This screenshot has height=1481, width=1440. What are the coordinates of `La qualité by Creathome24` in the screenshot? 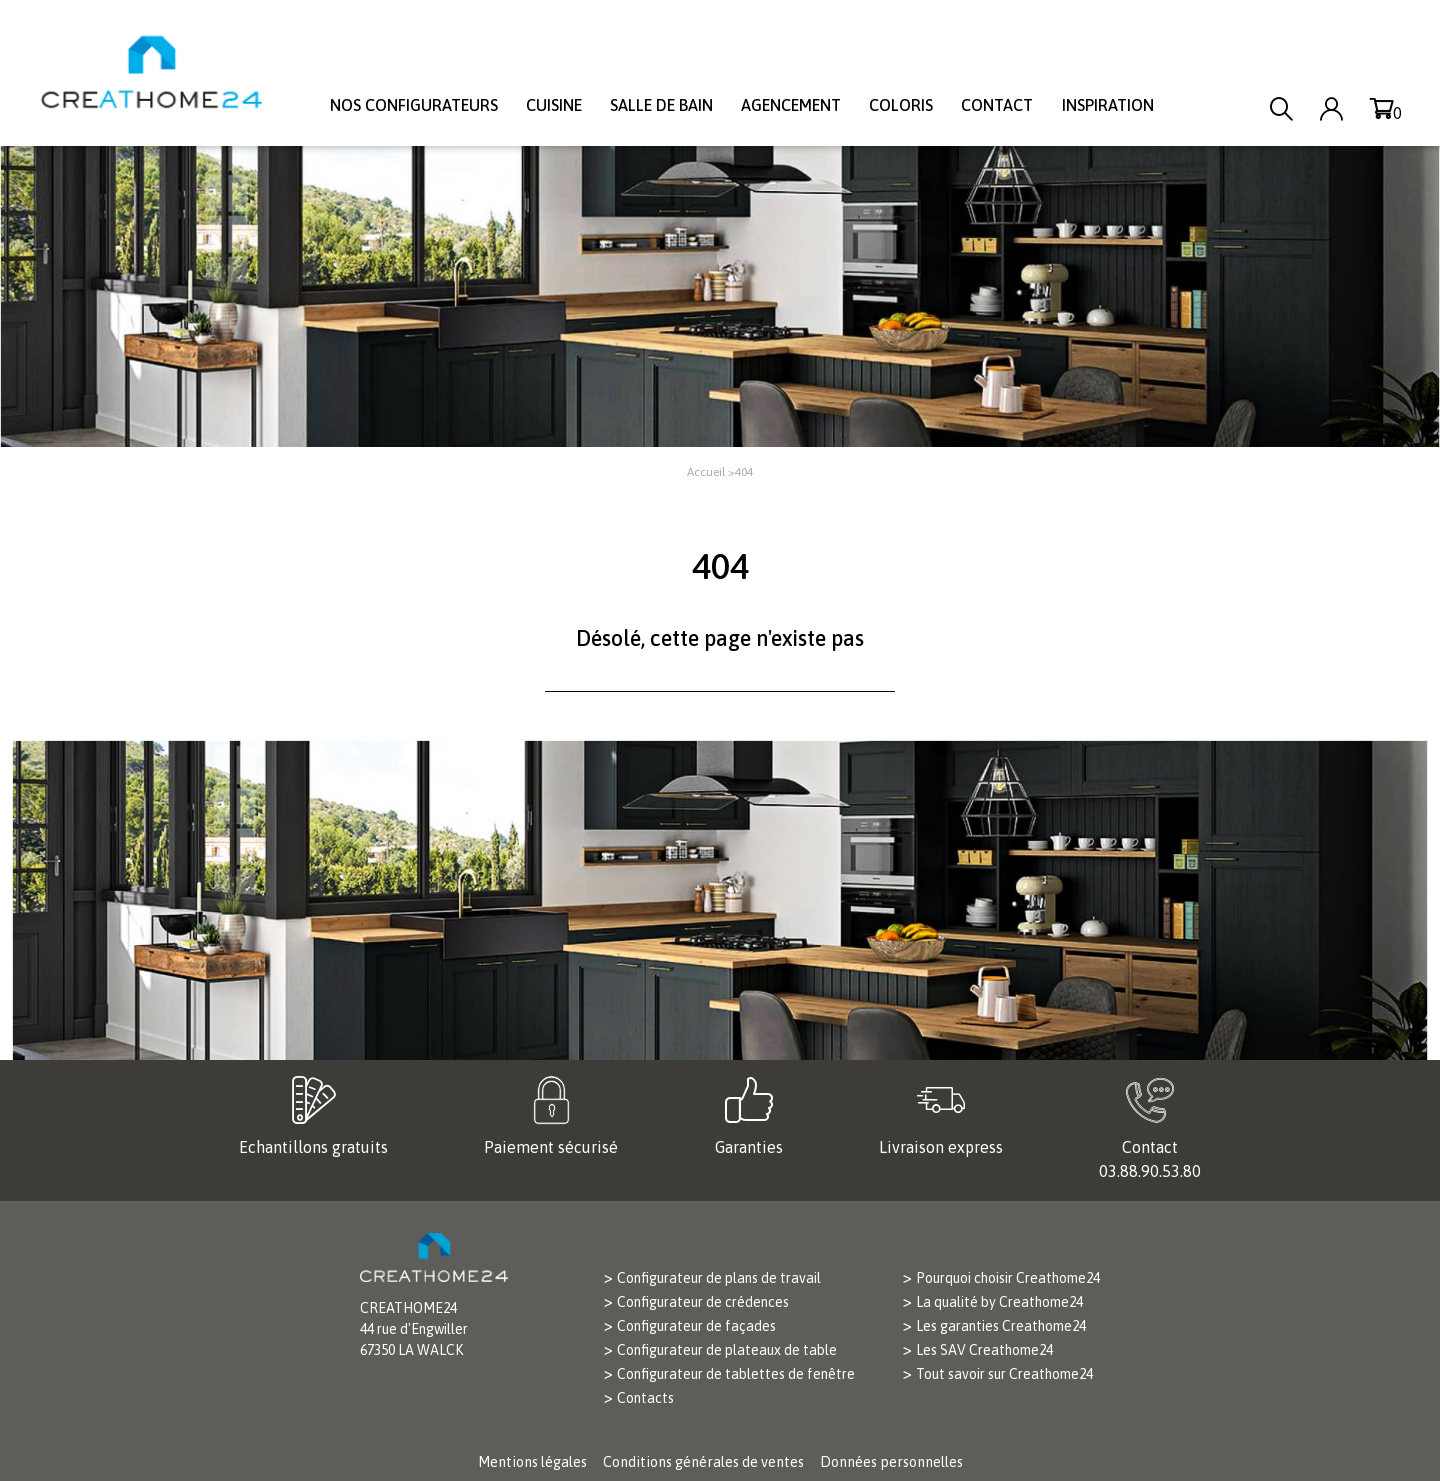 It's located at (999, 1302).